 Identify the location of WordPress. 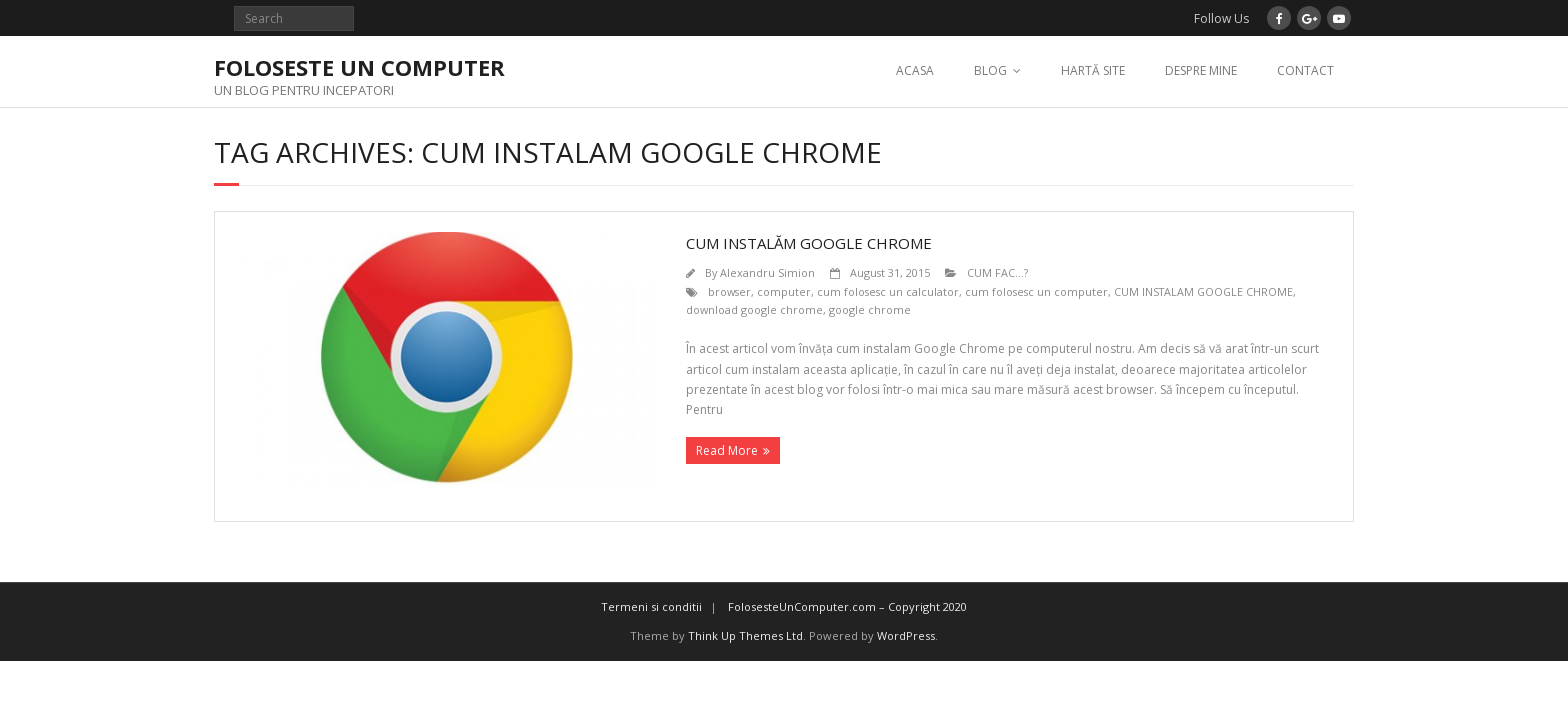
(906, 635).